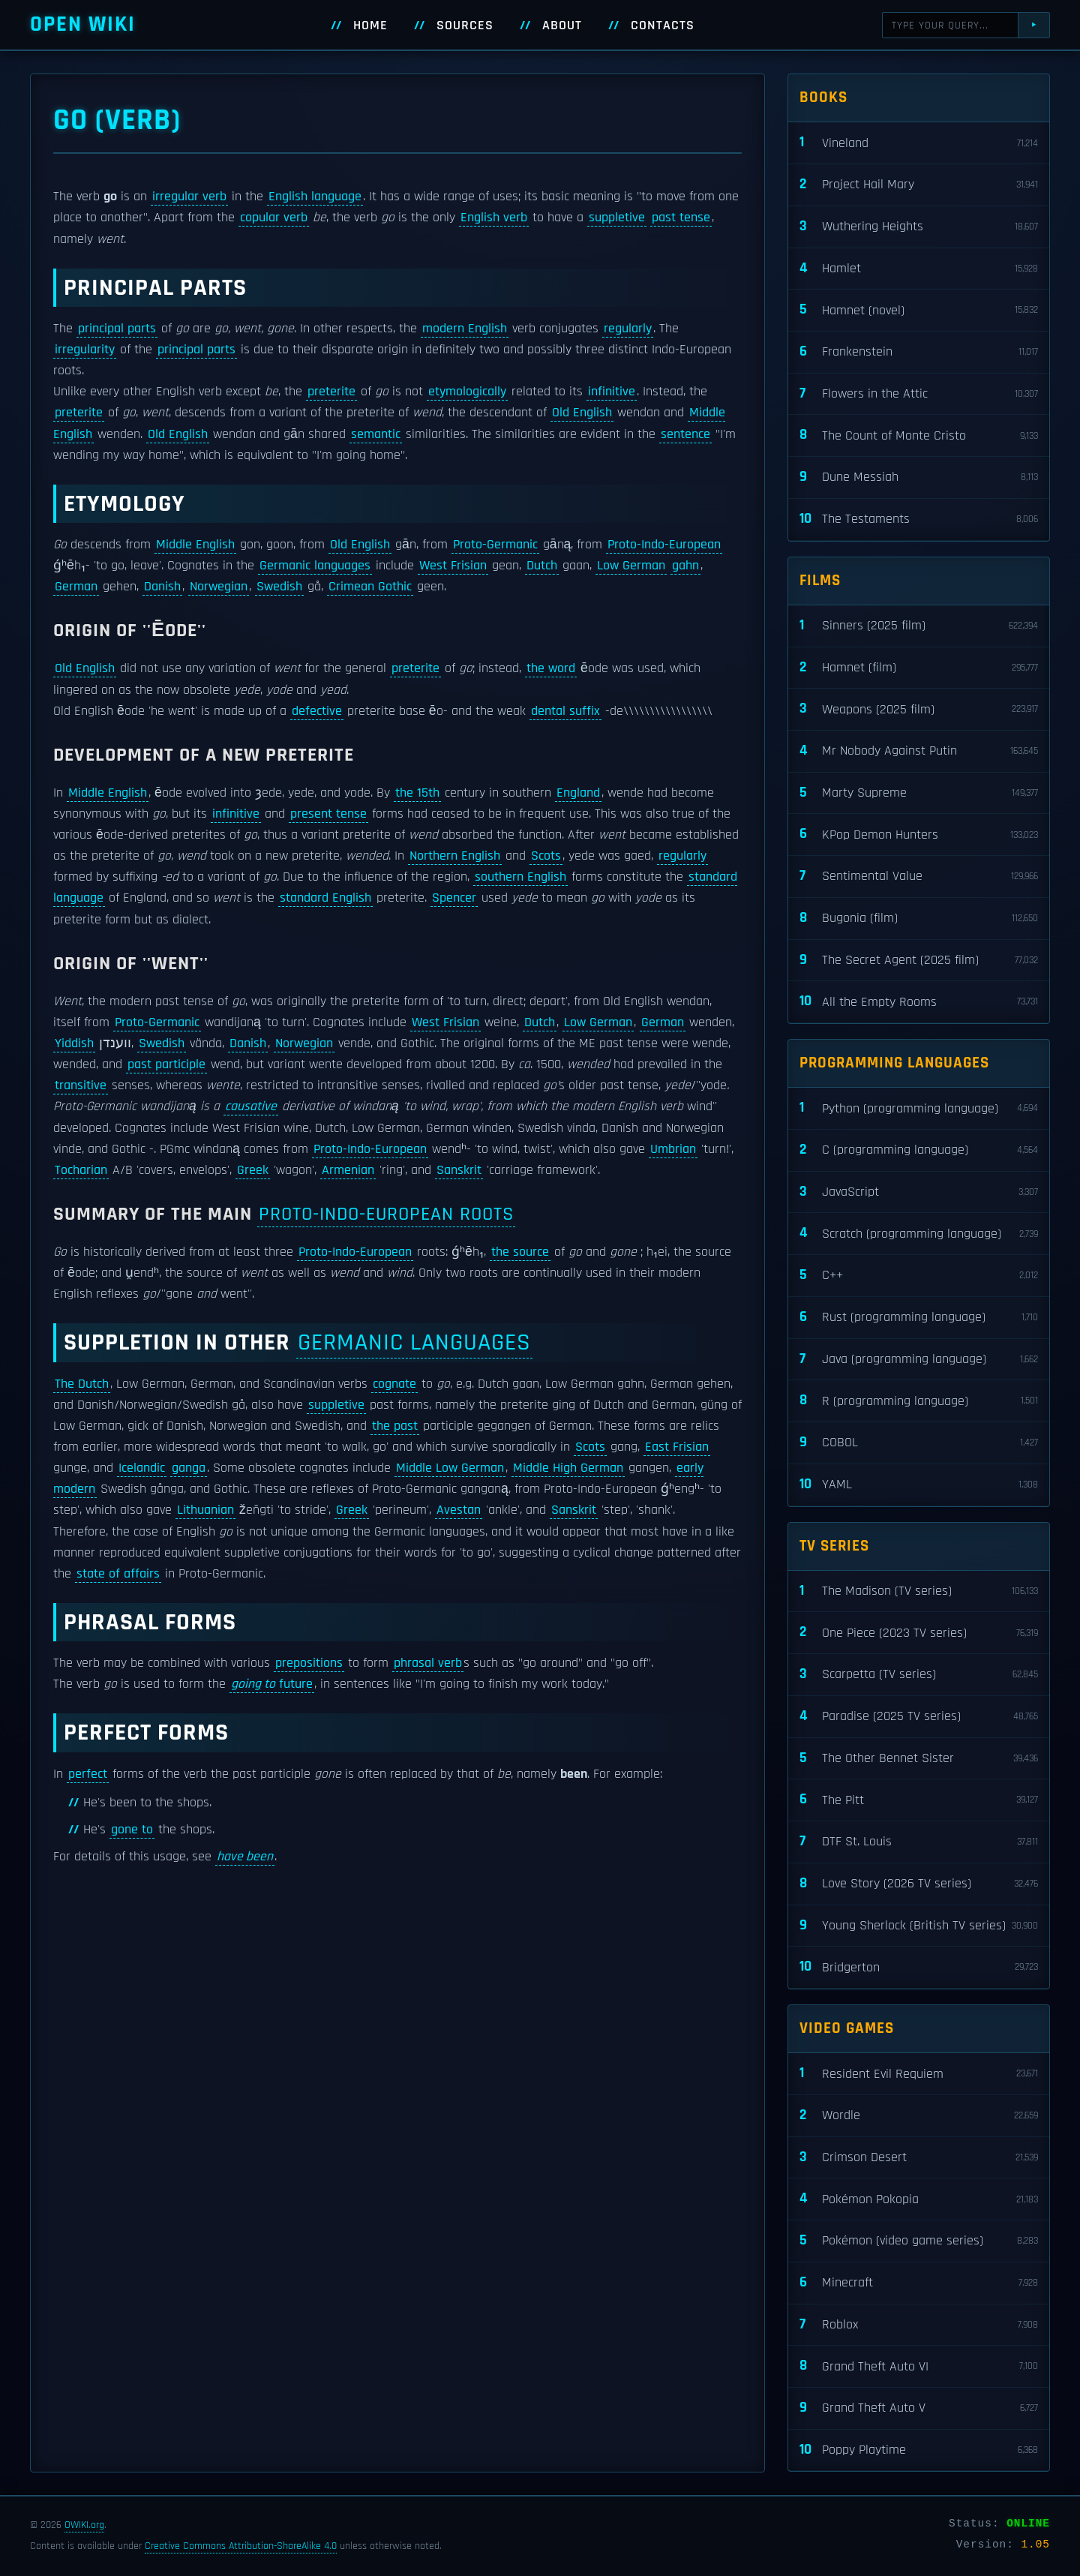 Image resolution: width=1080 pixels, height=2576 pixels. Describe the element at coordinates (919, 1108) in the screenshot. I see `Python (programming language)` at that location.